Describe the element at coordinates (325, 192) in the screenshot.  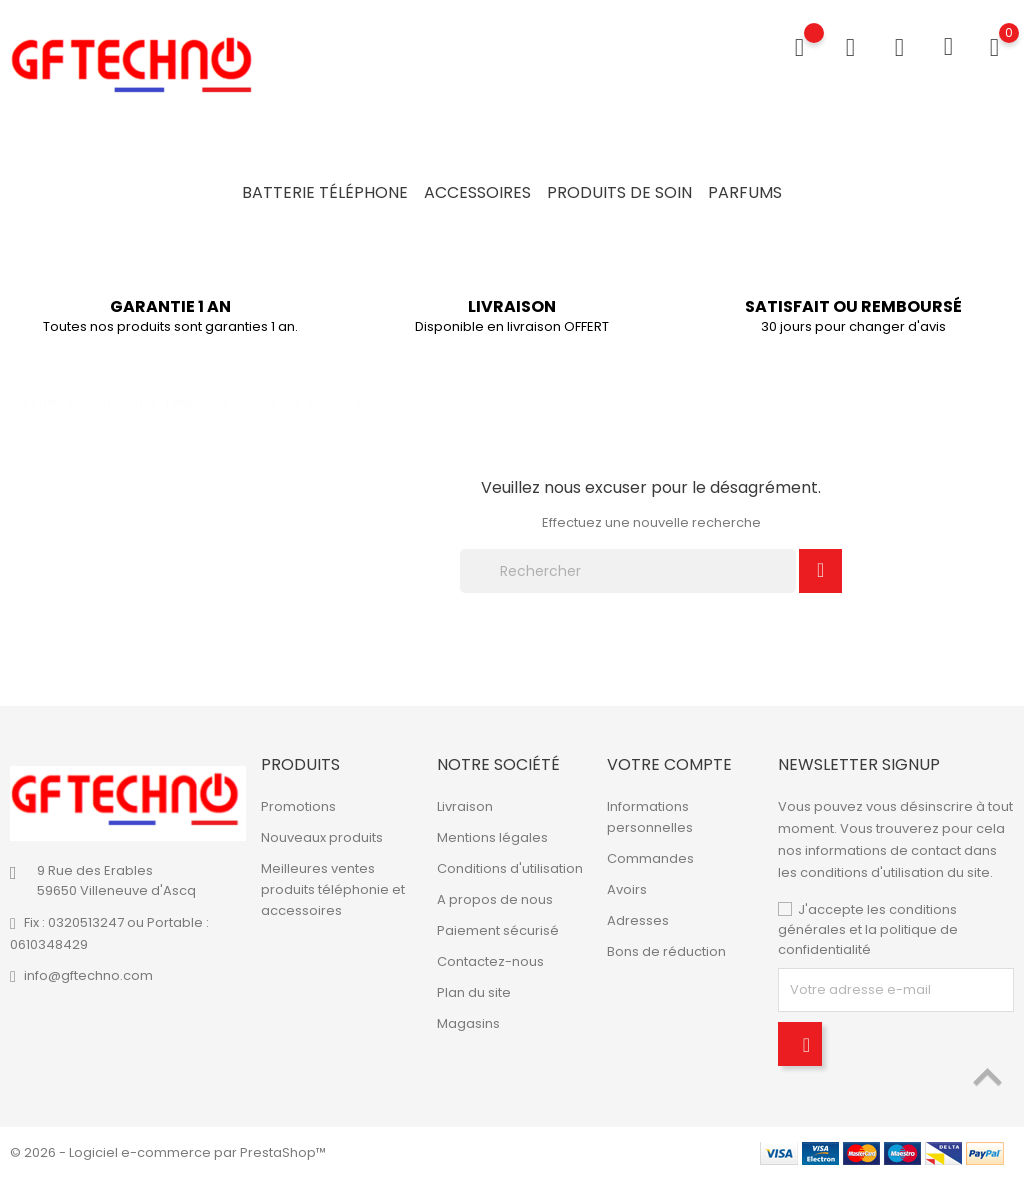
I see `Batterie Téléphone` at that location.